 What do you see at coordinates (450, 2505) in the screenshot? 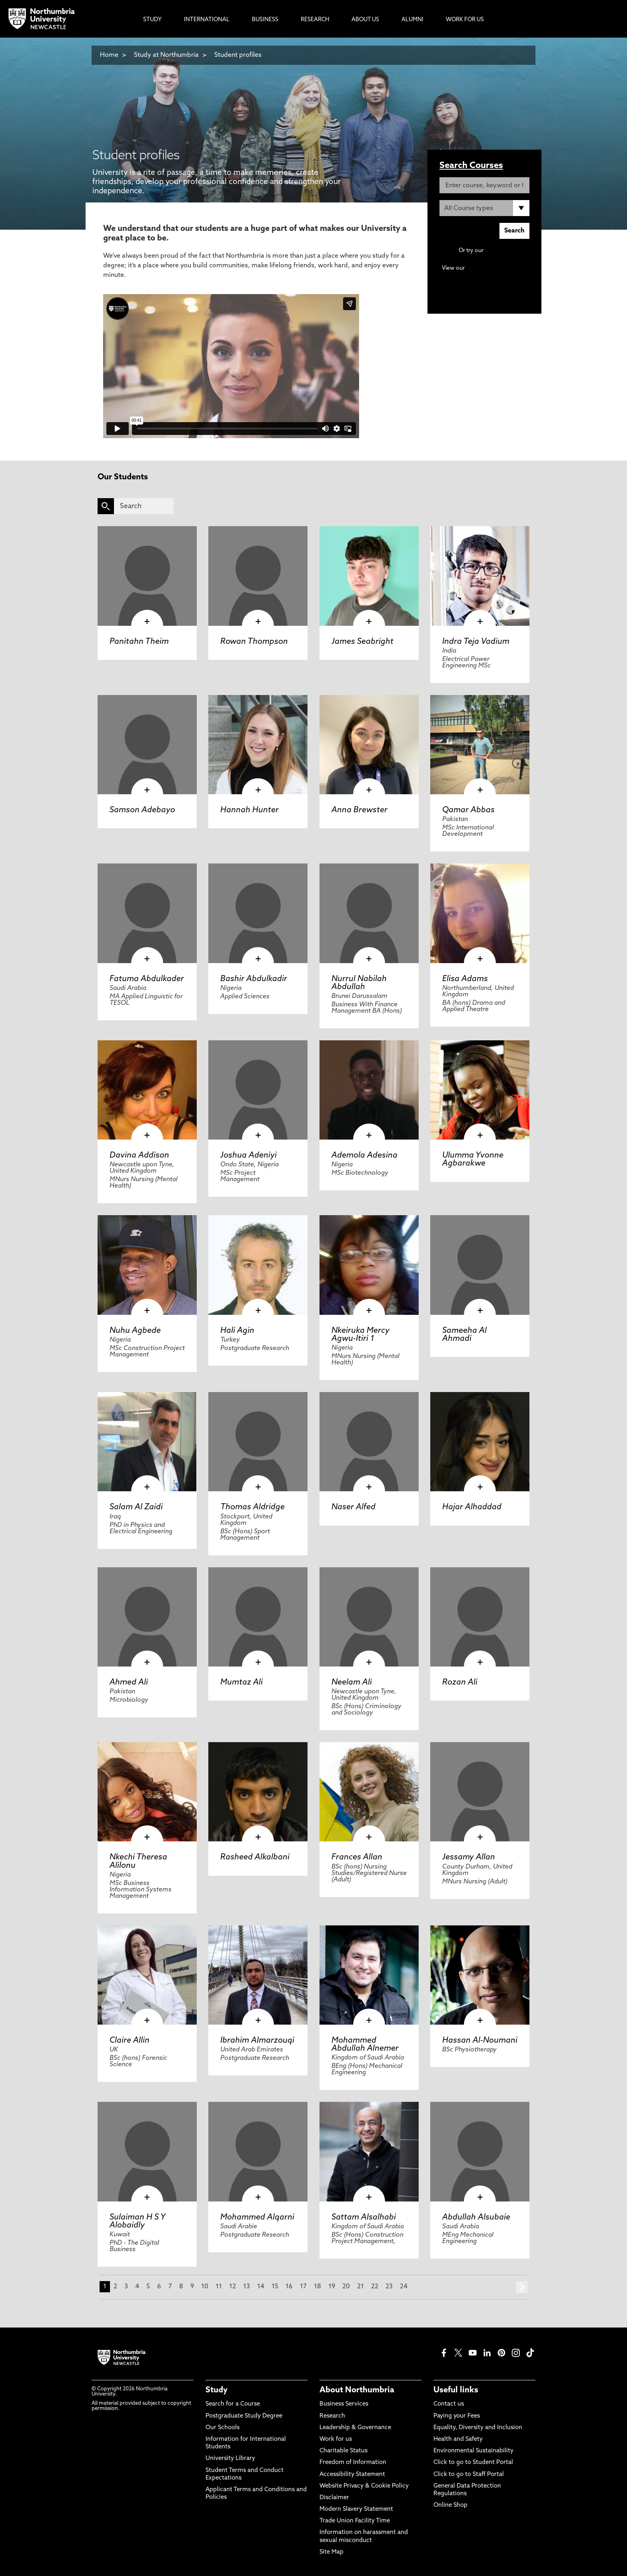
I see `Online Shop` at bounding box center [450, 2505].